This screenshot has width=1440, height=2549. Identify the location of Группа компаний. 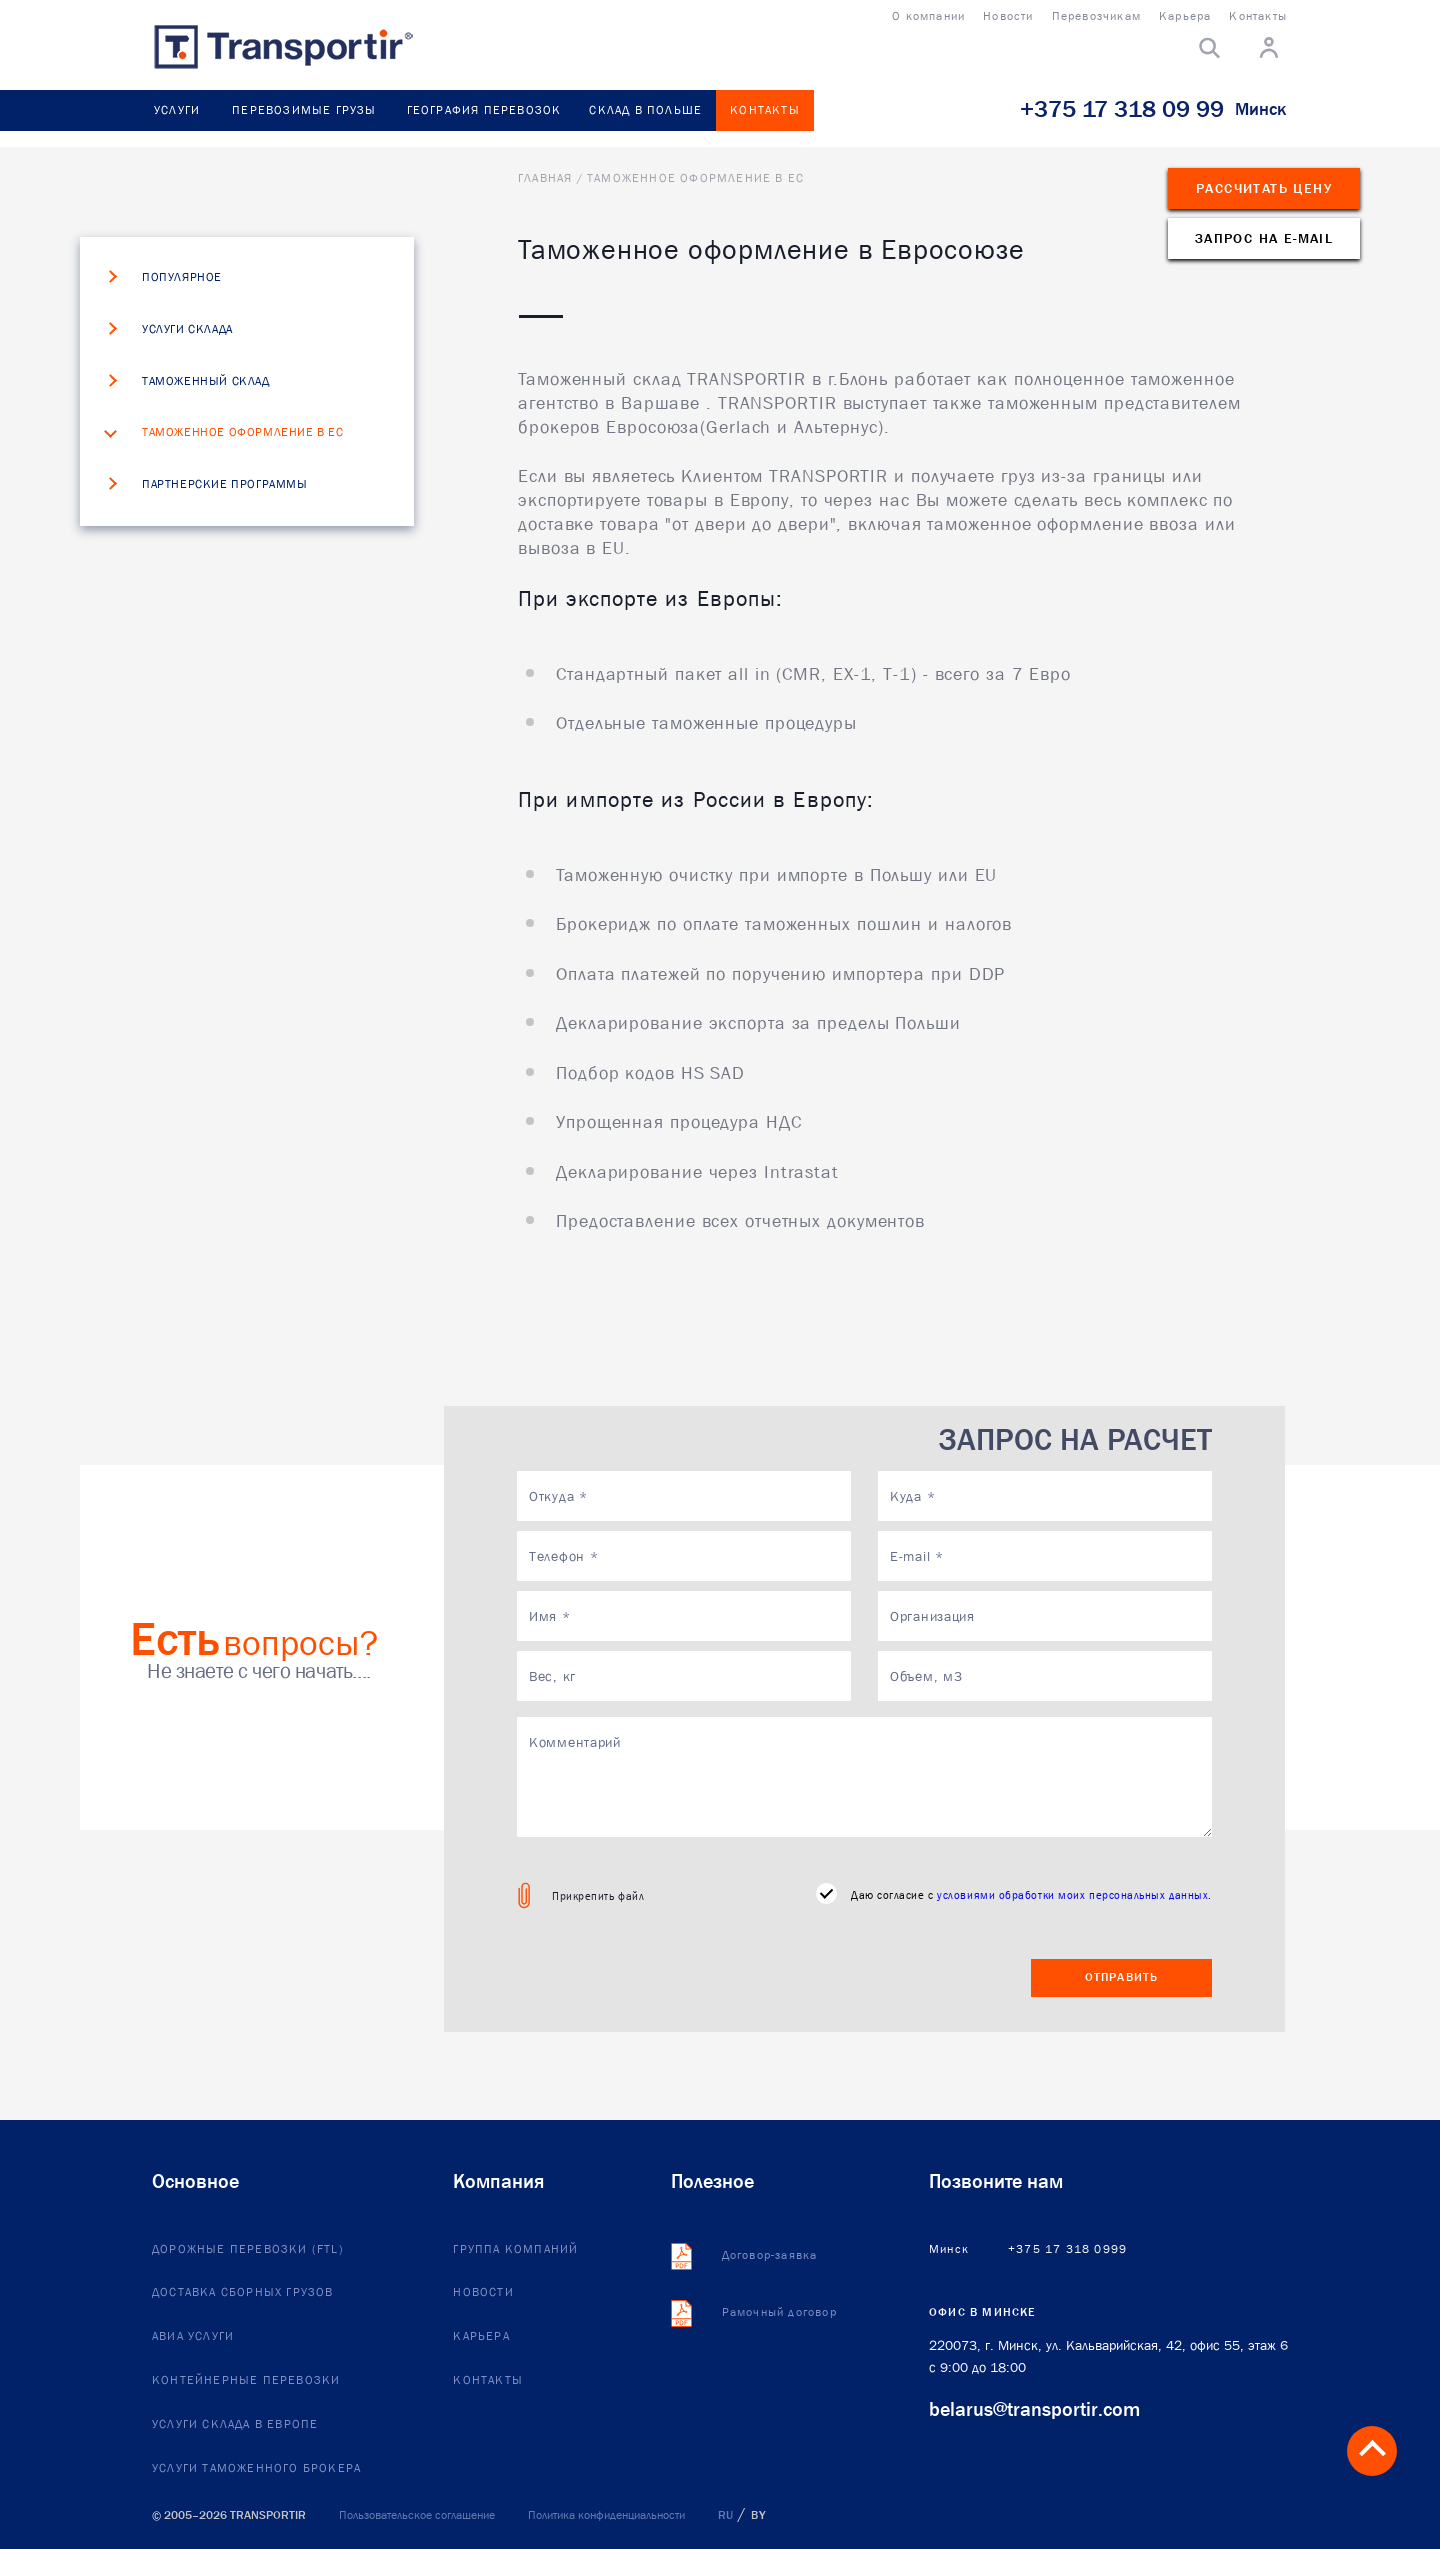
(515, 2250).